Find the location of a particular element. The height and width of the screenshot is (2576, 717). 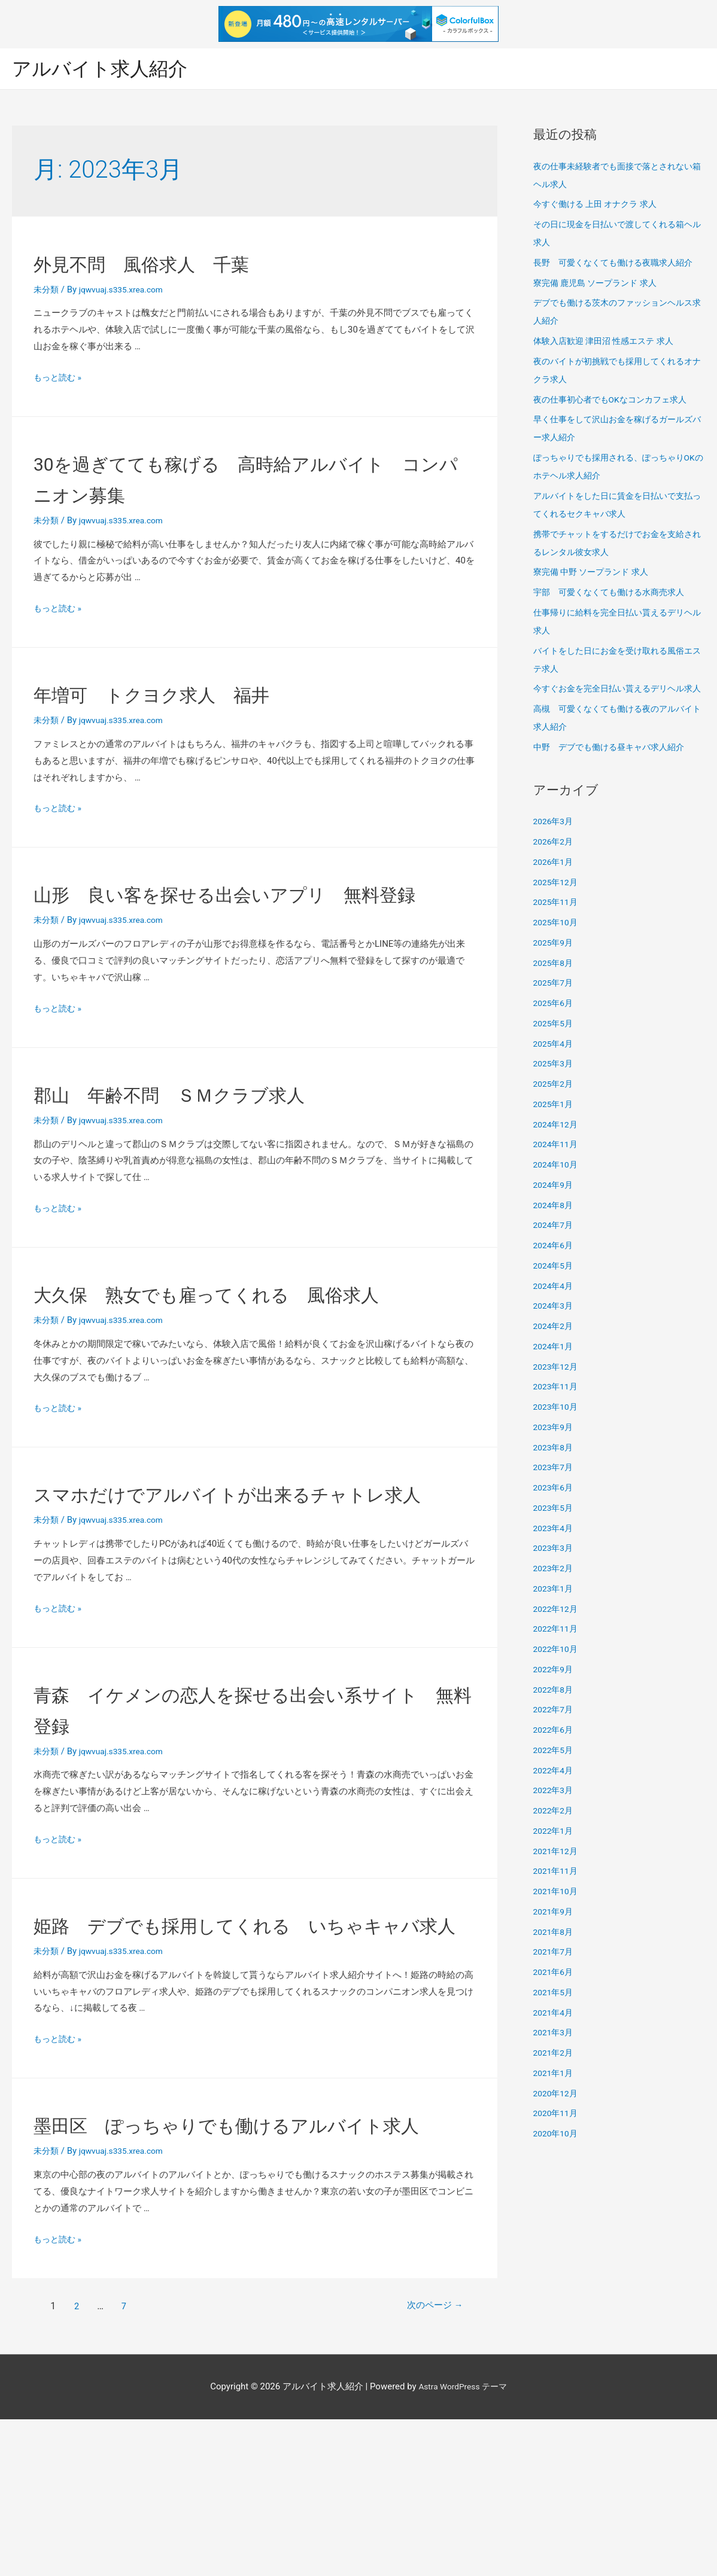

2021年12月 is located at coordinates (557, 1870).